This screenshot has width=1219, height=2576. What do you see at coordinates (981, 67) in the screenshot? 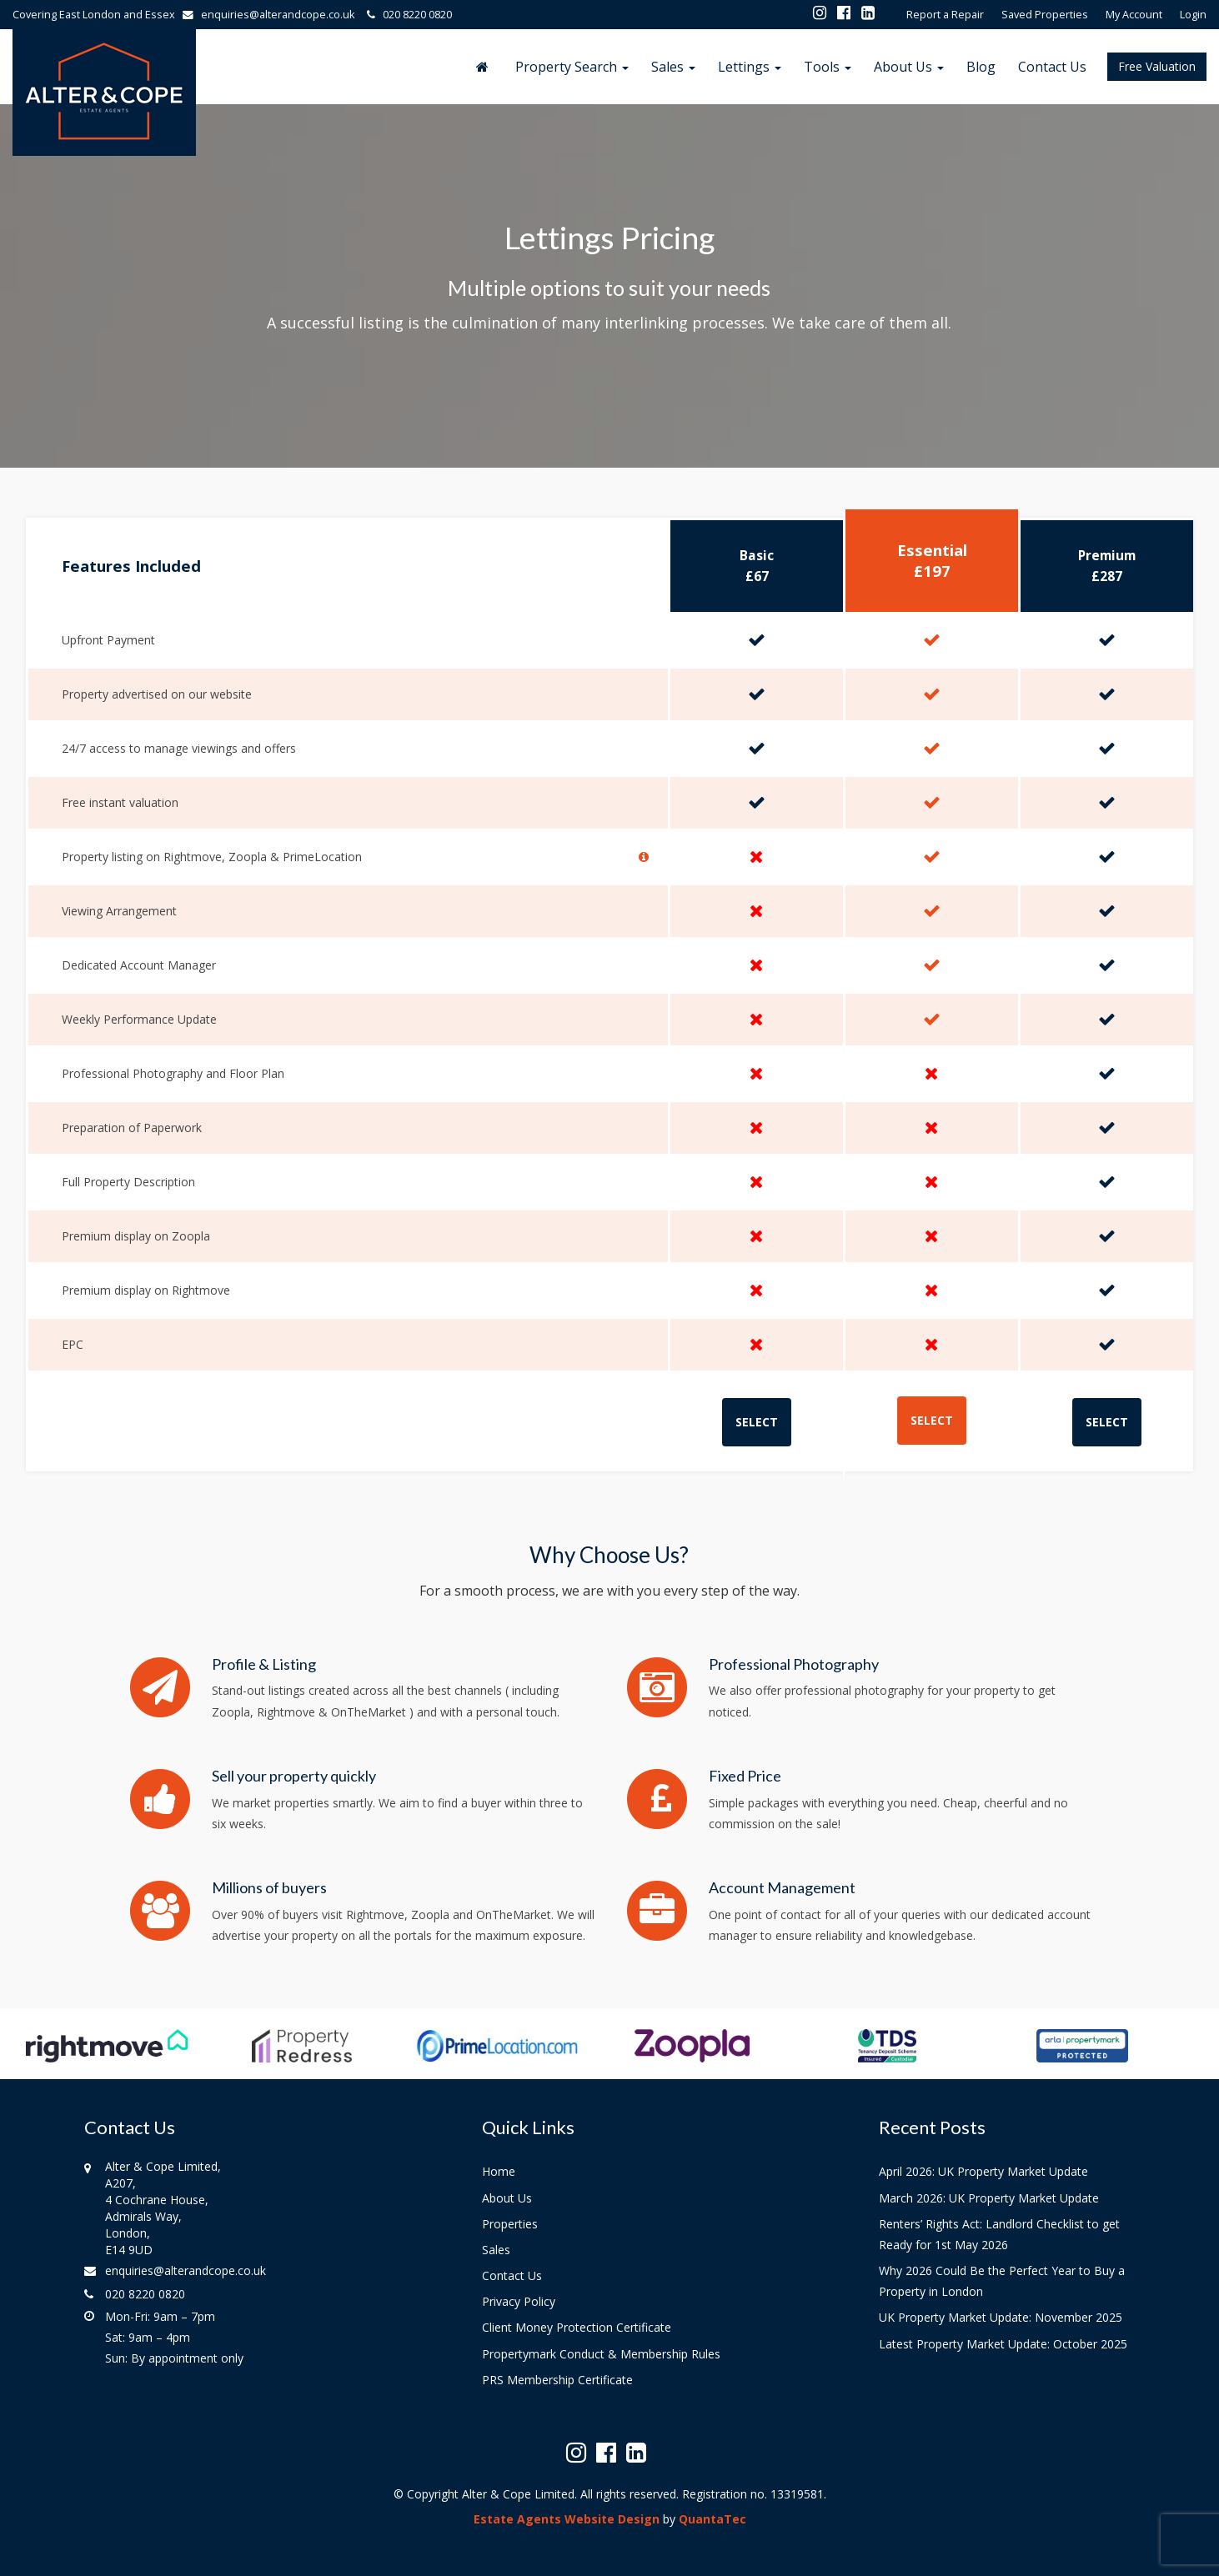
I see `Blog` at bounding box center [981, 67].